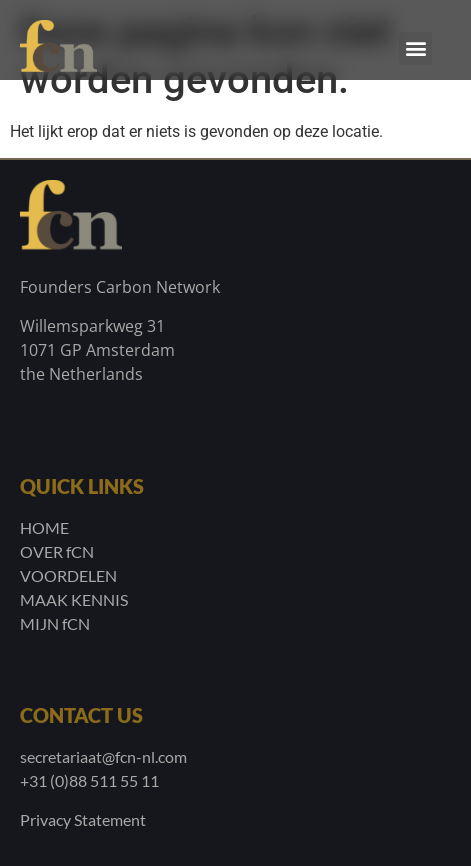 The width and height of the screenshot is (471, 866). Describe the element at coordinates (89, 780) in the screenshot. I see `+31 (0)88 511 55 11` at that location.